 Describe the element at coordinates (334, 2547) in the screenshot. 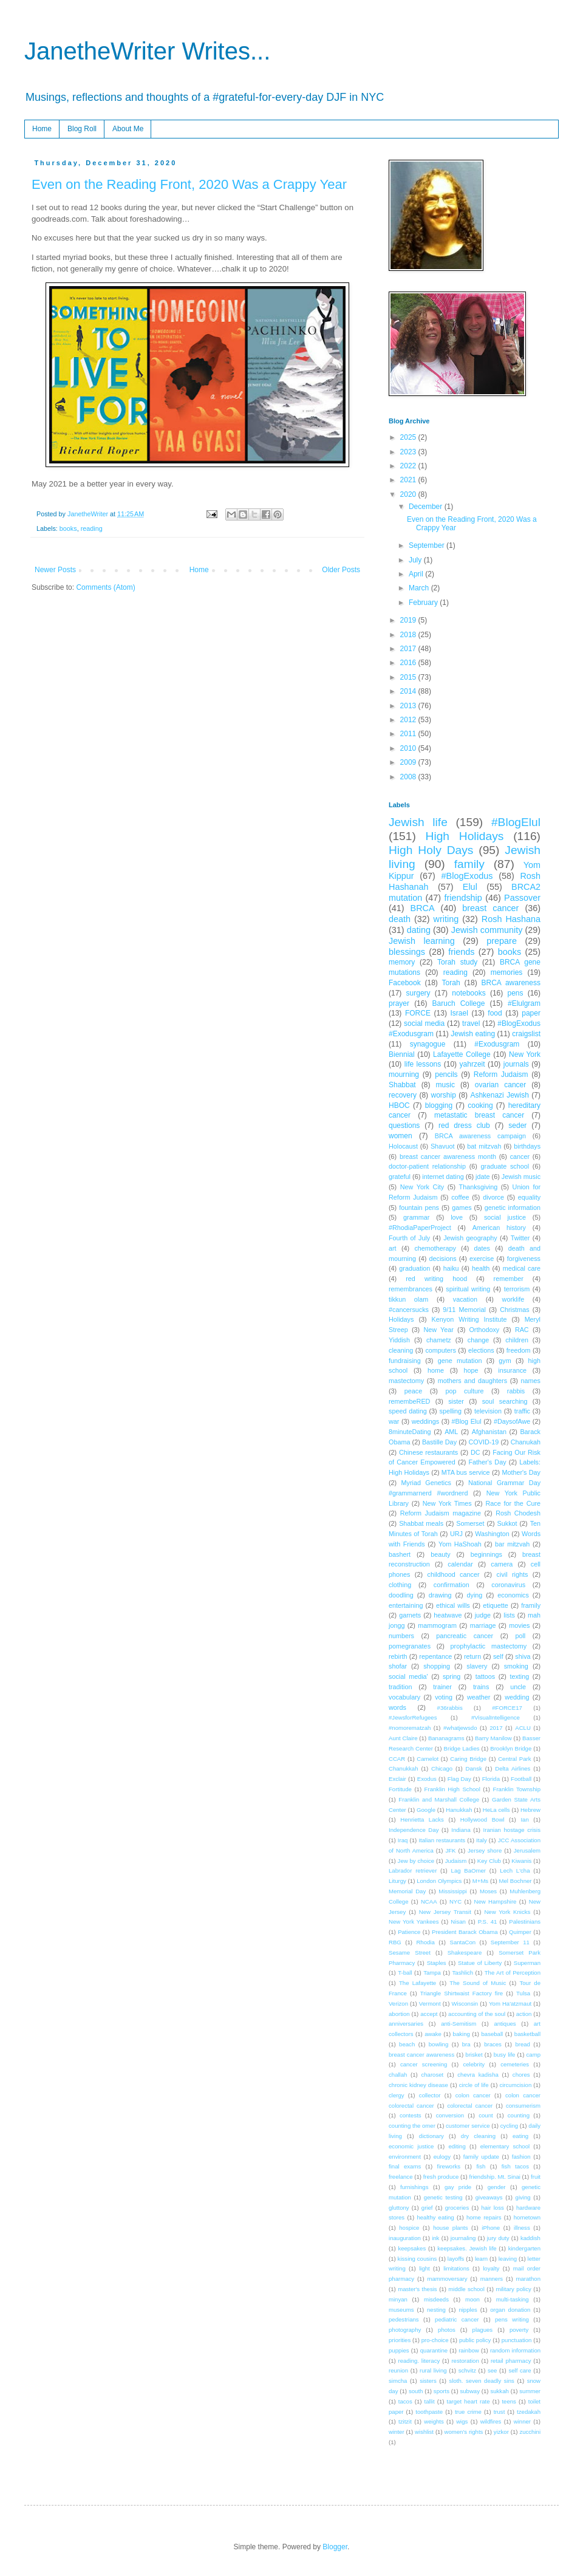

I see `Blogger` at that location.